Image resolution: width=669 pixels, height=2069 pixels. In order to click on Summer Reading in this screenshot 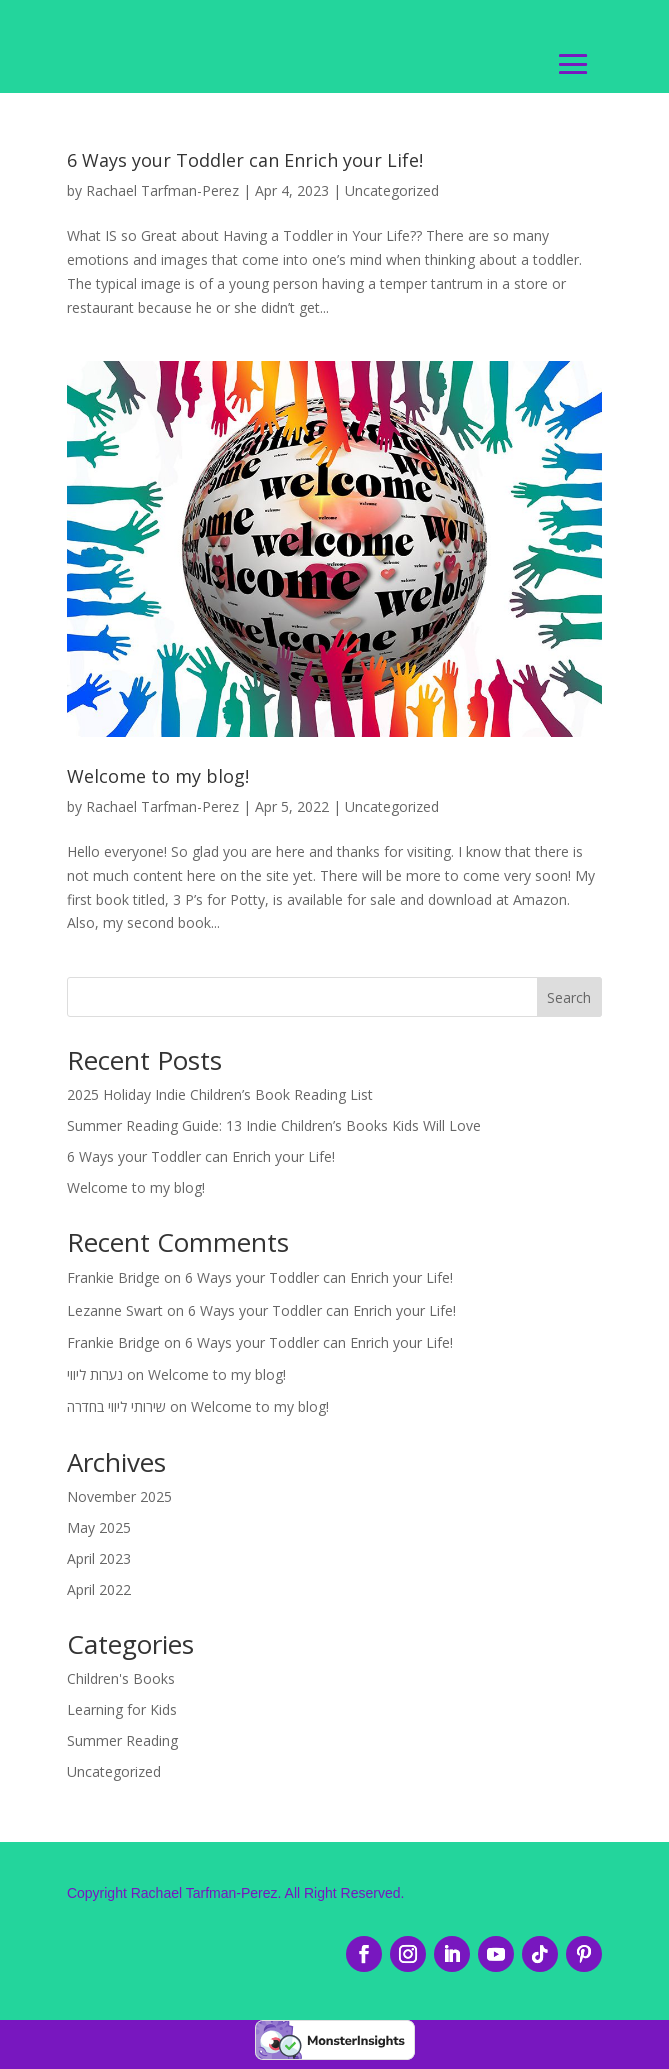, I will do `click(122, 1743)`.